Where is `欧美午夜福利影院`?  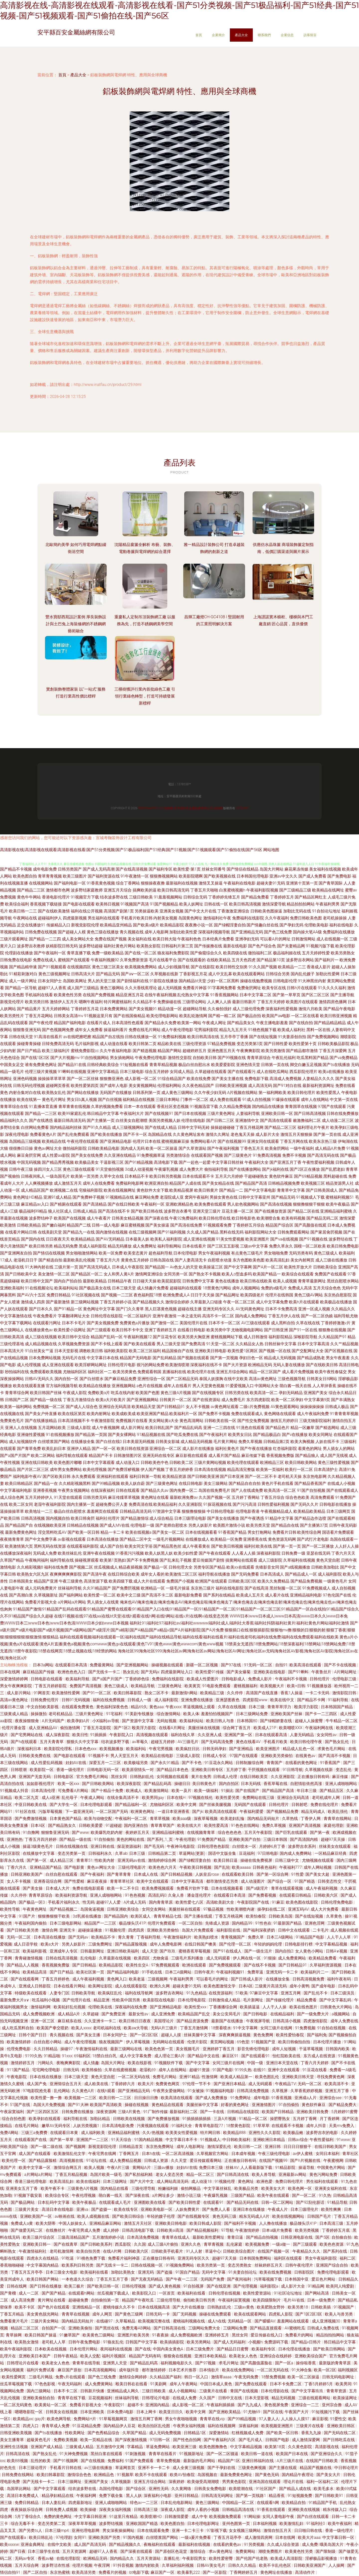 欧美午夜福利影院 is located at coordinates (16, 2349).